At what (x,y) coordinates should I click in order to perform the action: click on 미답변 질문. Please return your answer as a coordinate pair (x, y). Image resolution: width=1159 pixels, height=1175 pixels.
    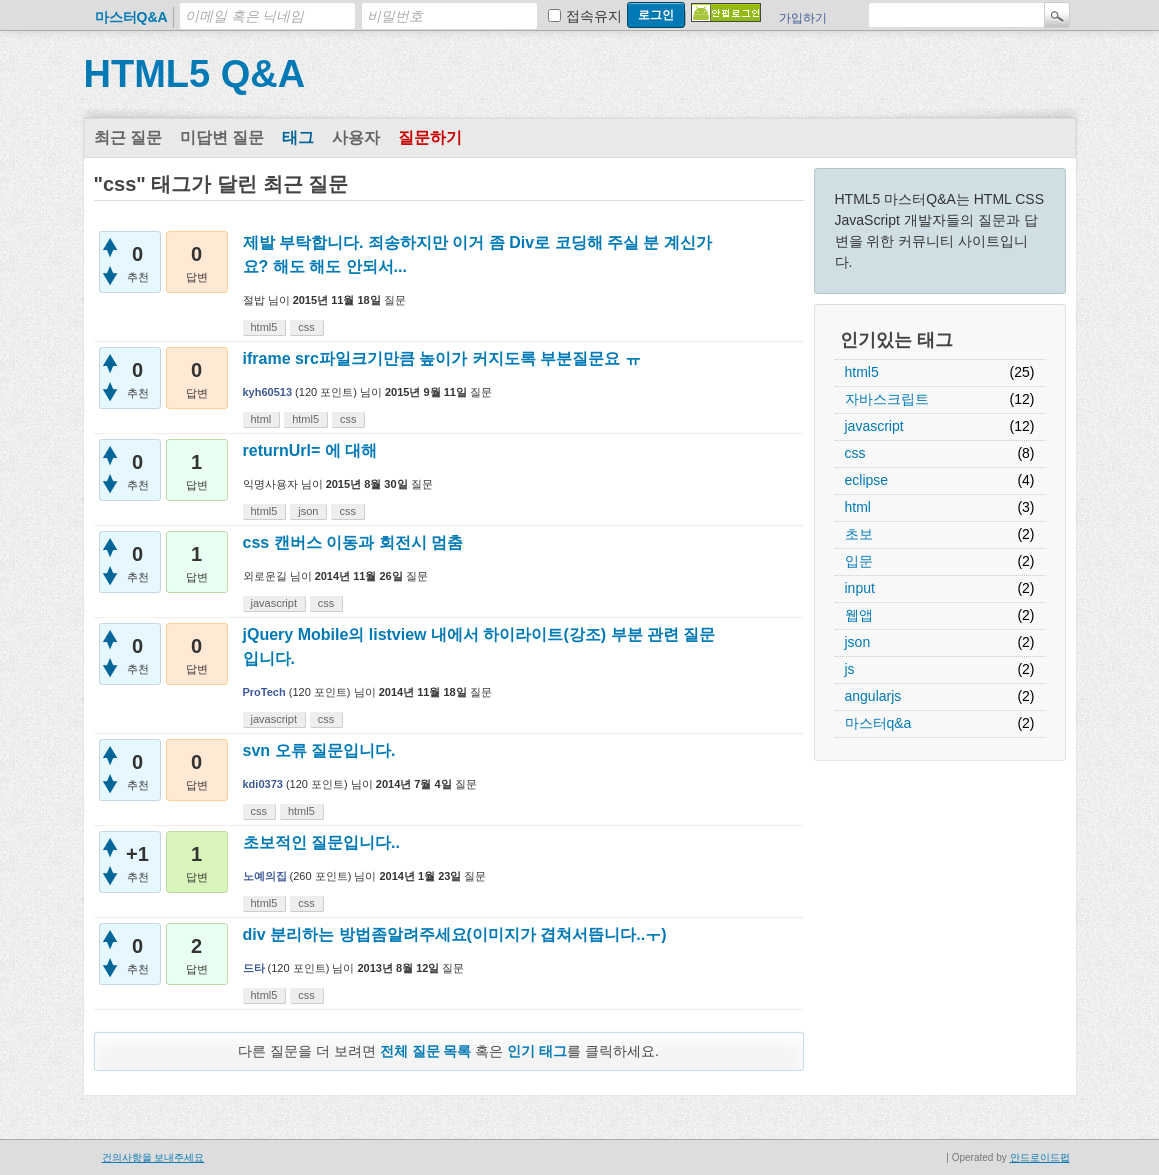
    Looking at the image, I should click on (222, 137).